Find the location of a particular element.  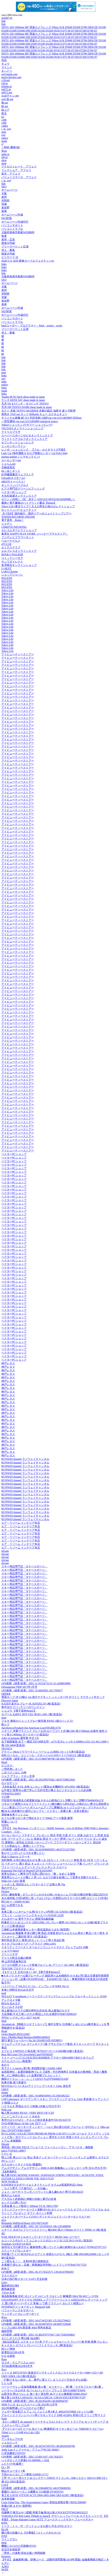

泉州 is located at coordinates (4, 196).